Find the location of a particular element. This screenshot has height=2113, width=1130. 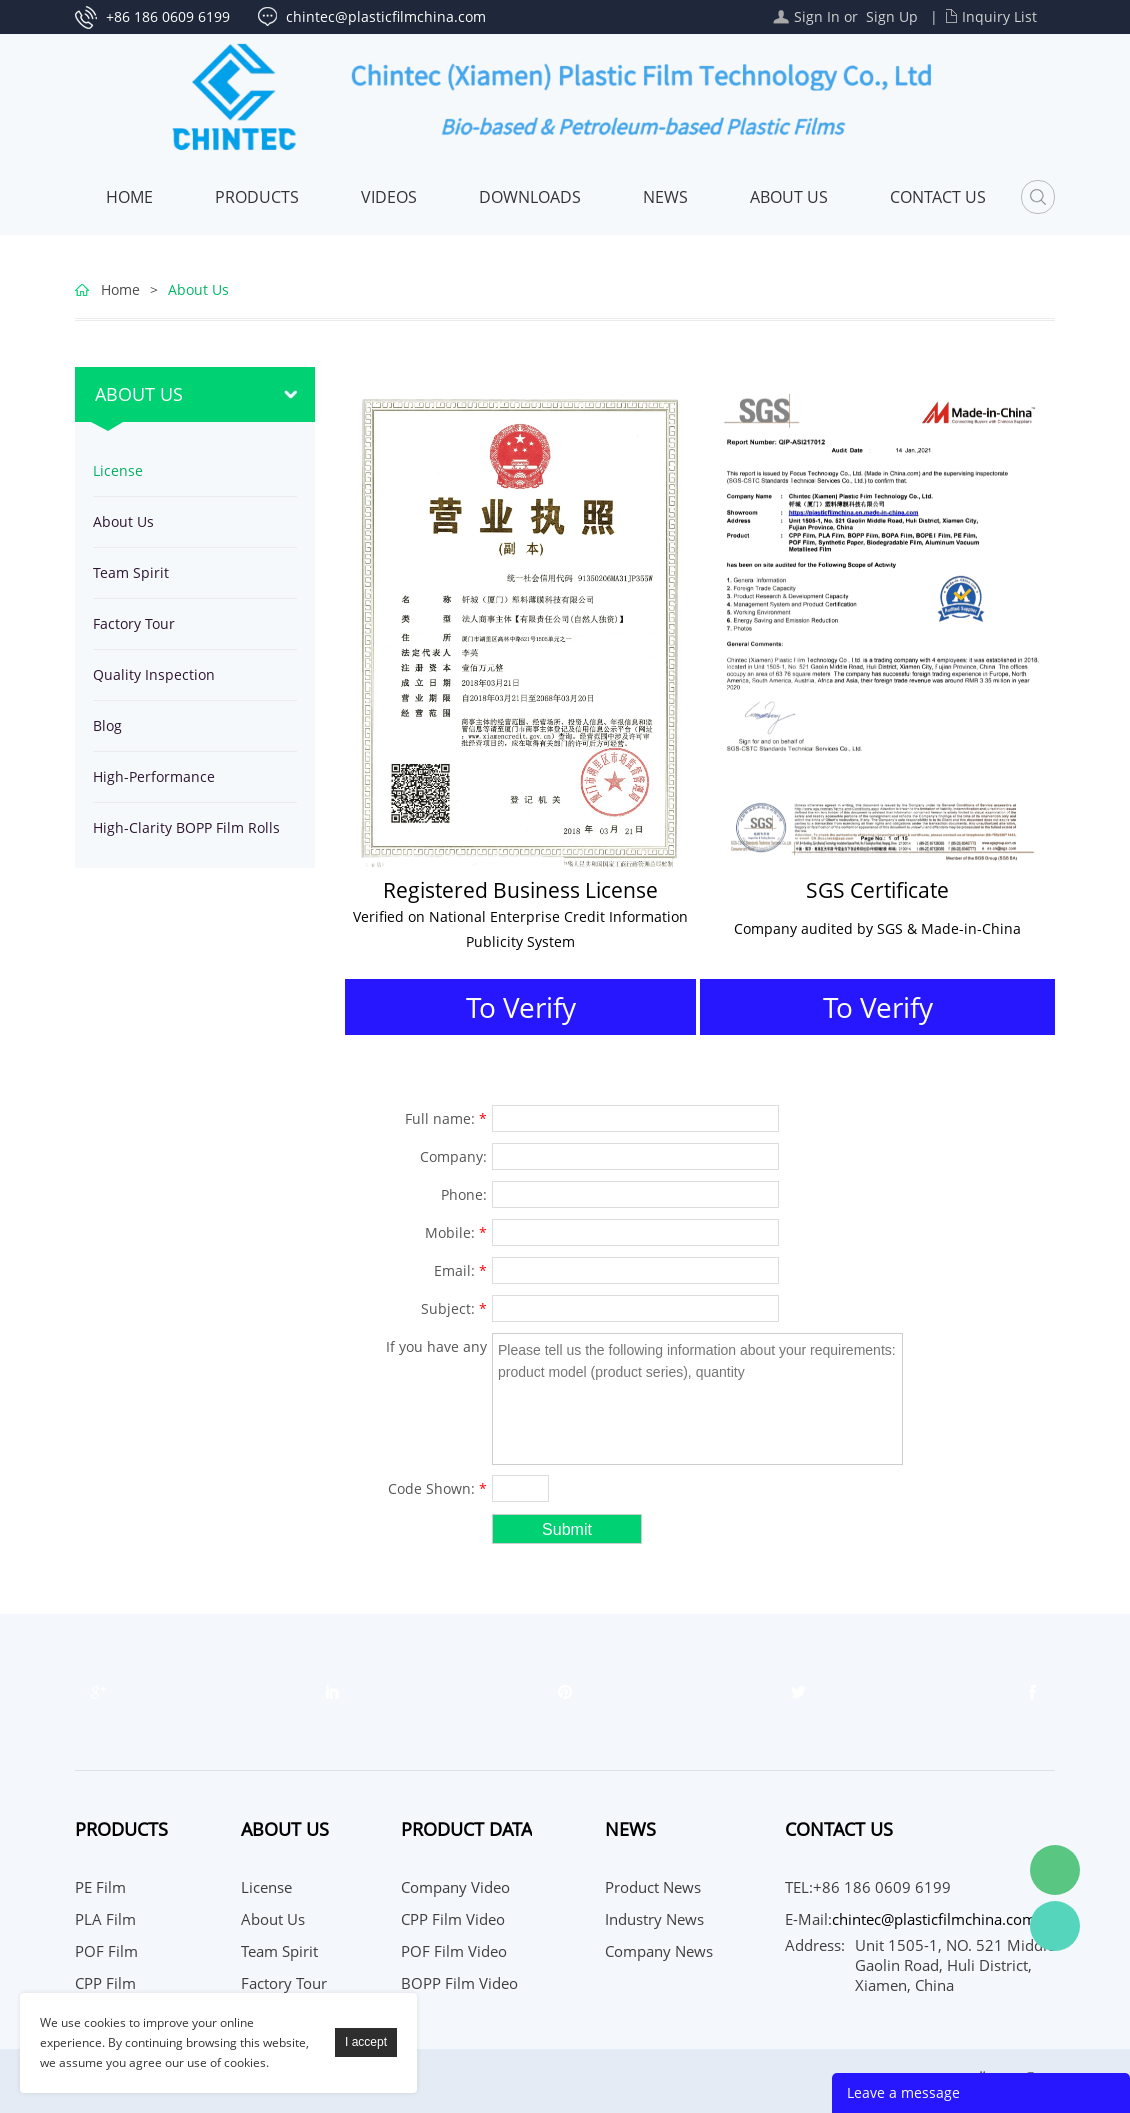

PE Film is located at coordinates (100, 1887).